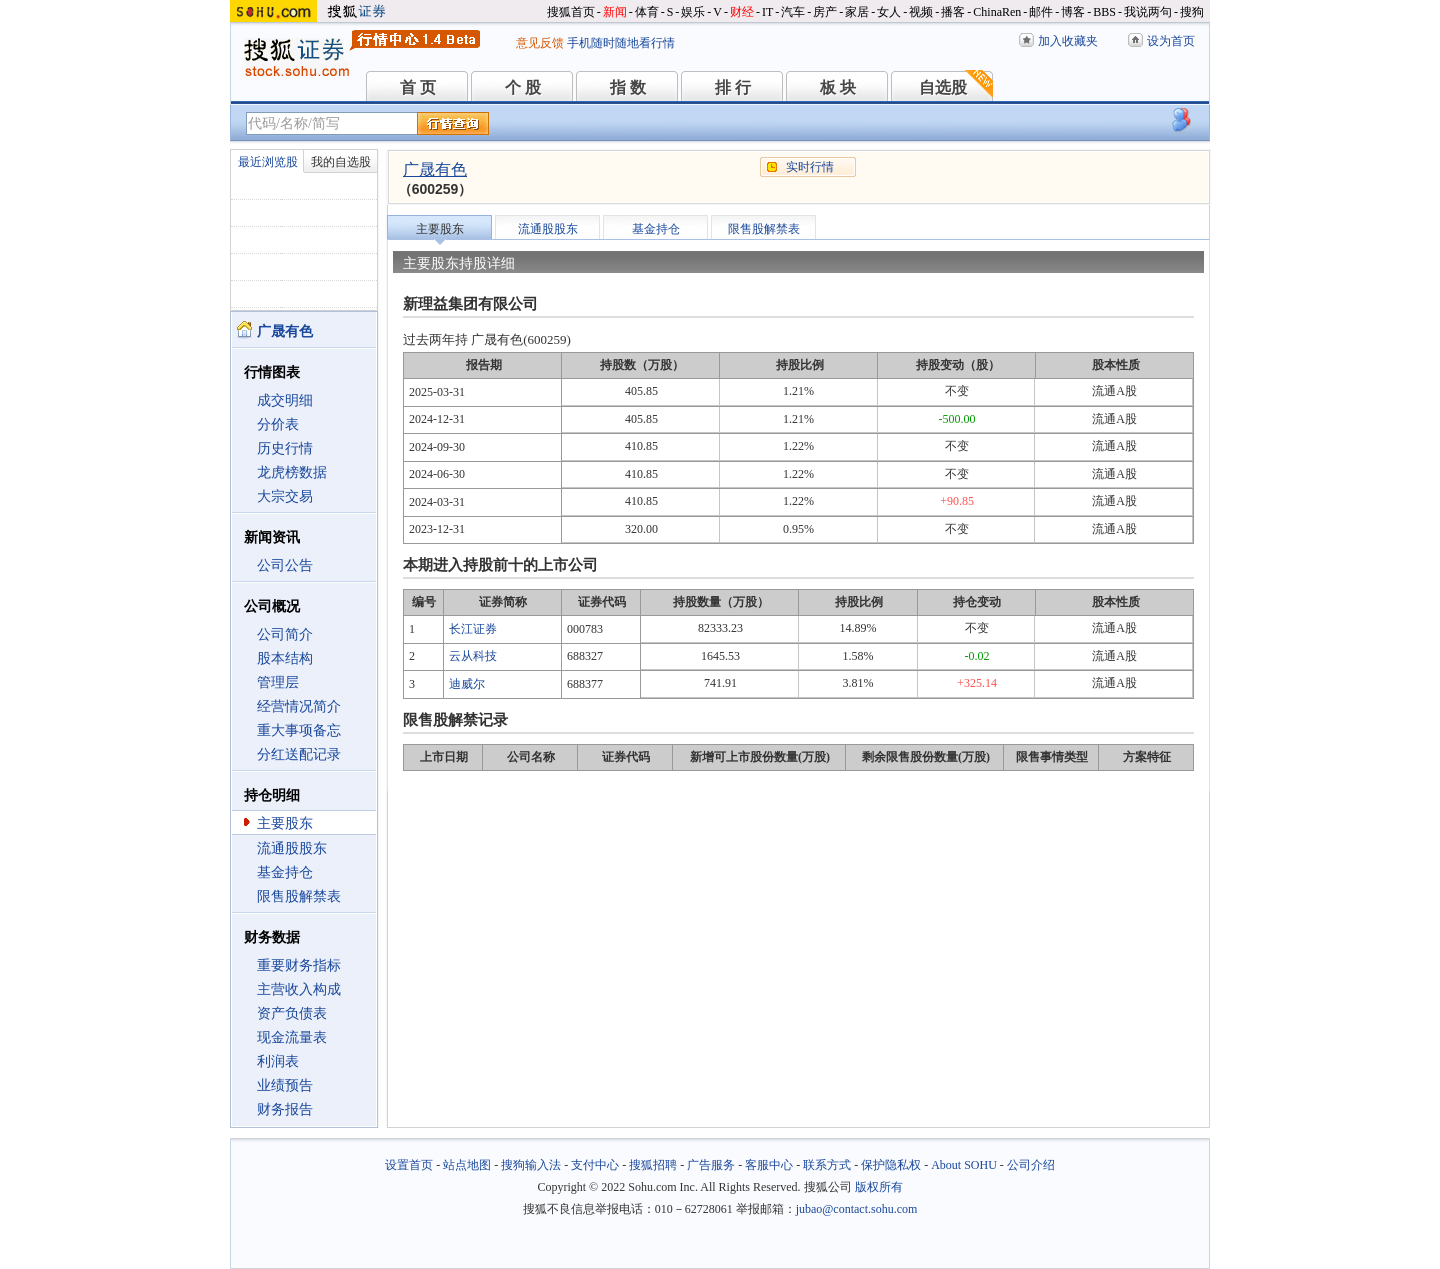 The height and width of the screenshot is (1269, 1440). I want to click on 搜狗输入法, so click(531, 1165).